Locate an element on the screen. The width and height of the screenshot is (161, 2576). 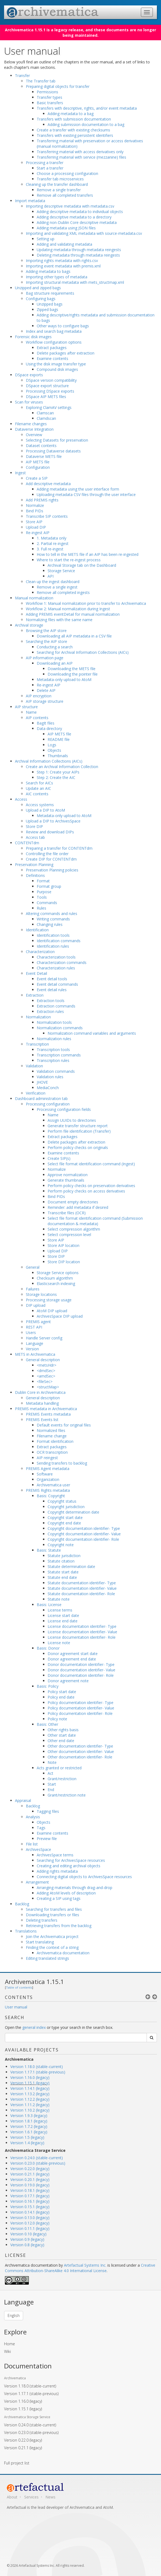
Exploring ClamAV settings is located at coordinates (49, 407).